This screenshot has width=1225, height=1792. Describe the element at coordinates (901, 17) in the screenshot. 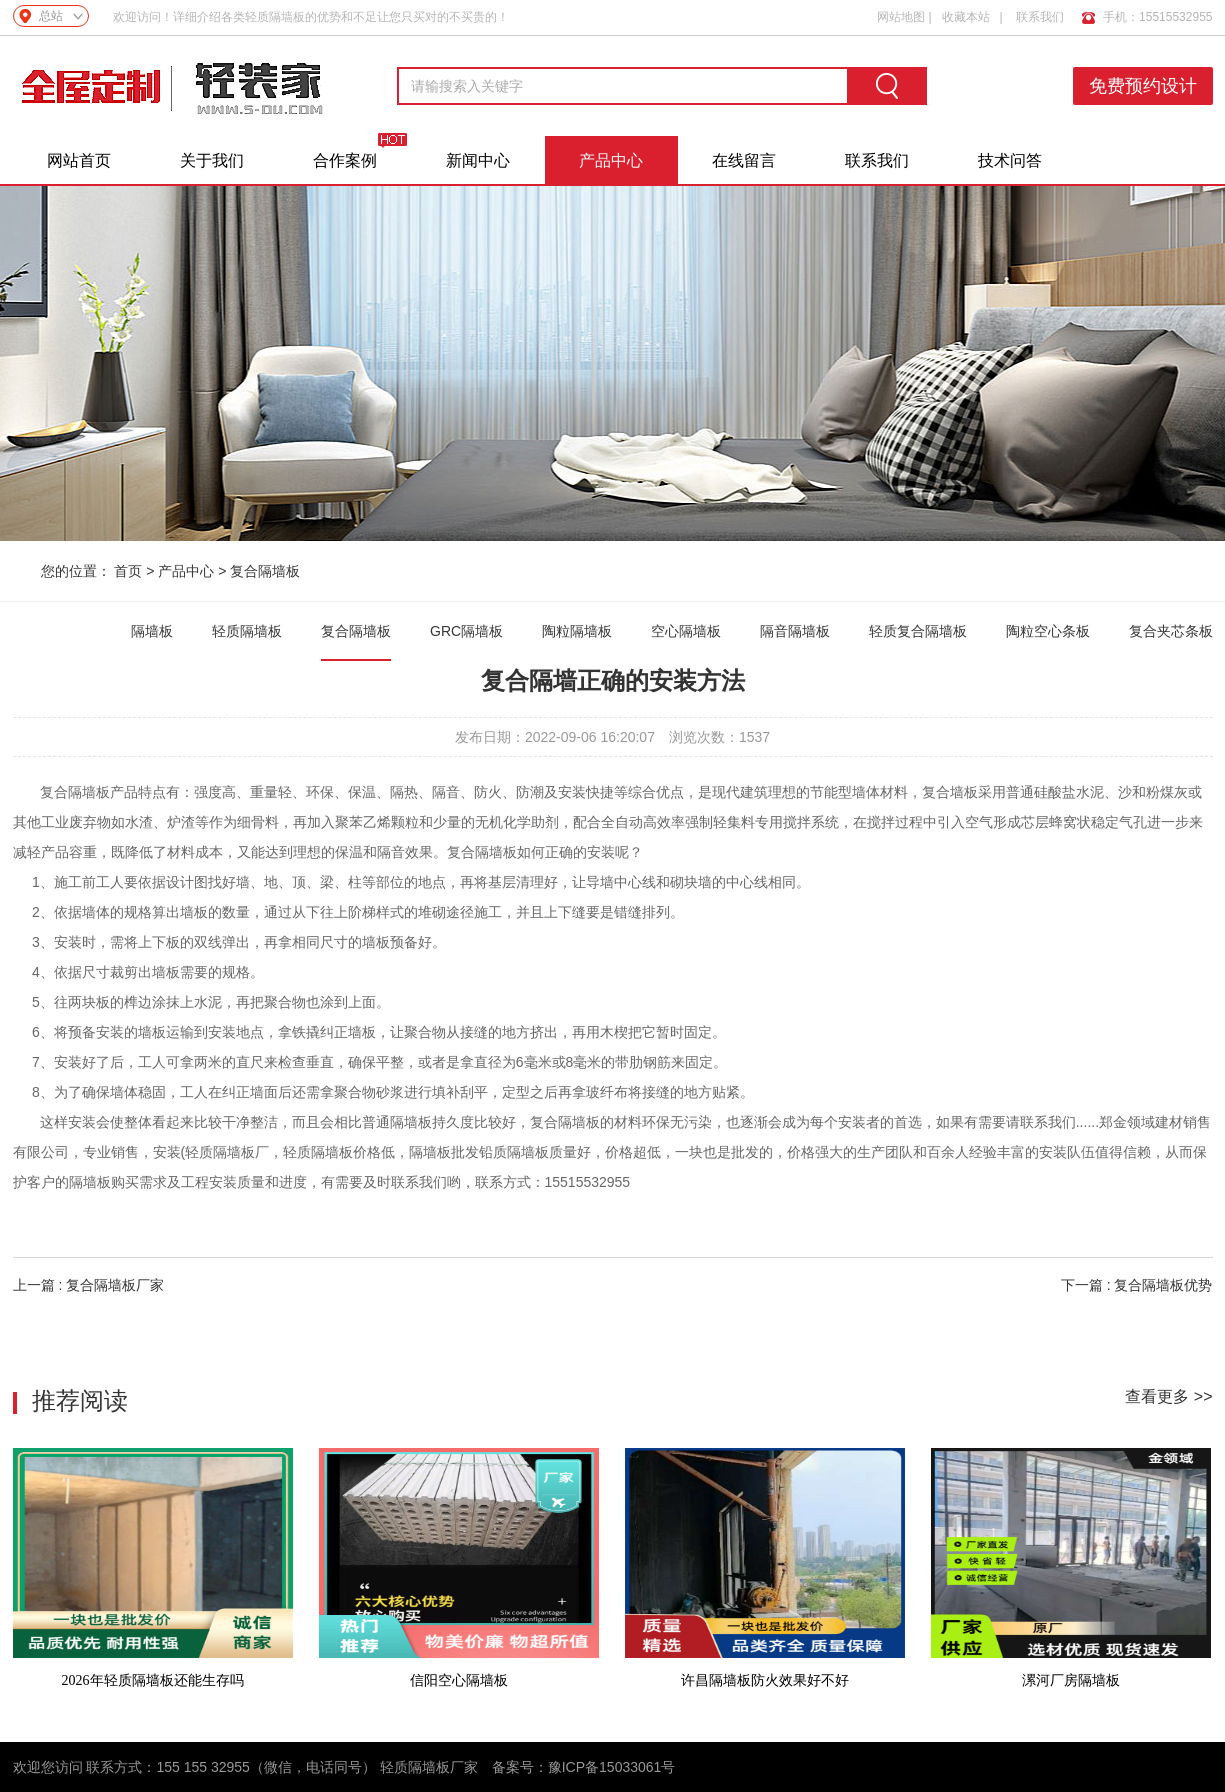

I see `网站地图` at that location.